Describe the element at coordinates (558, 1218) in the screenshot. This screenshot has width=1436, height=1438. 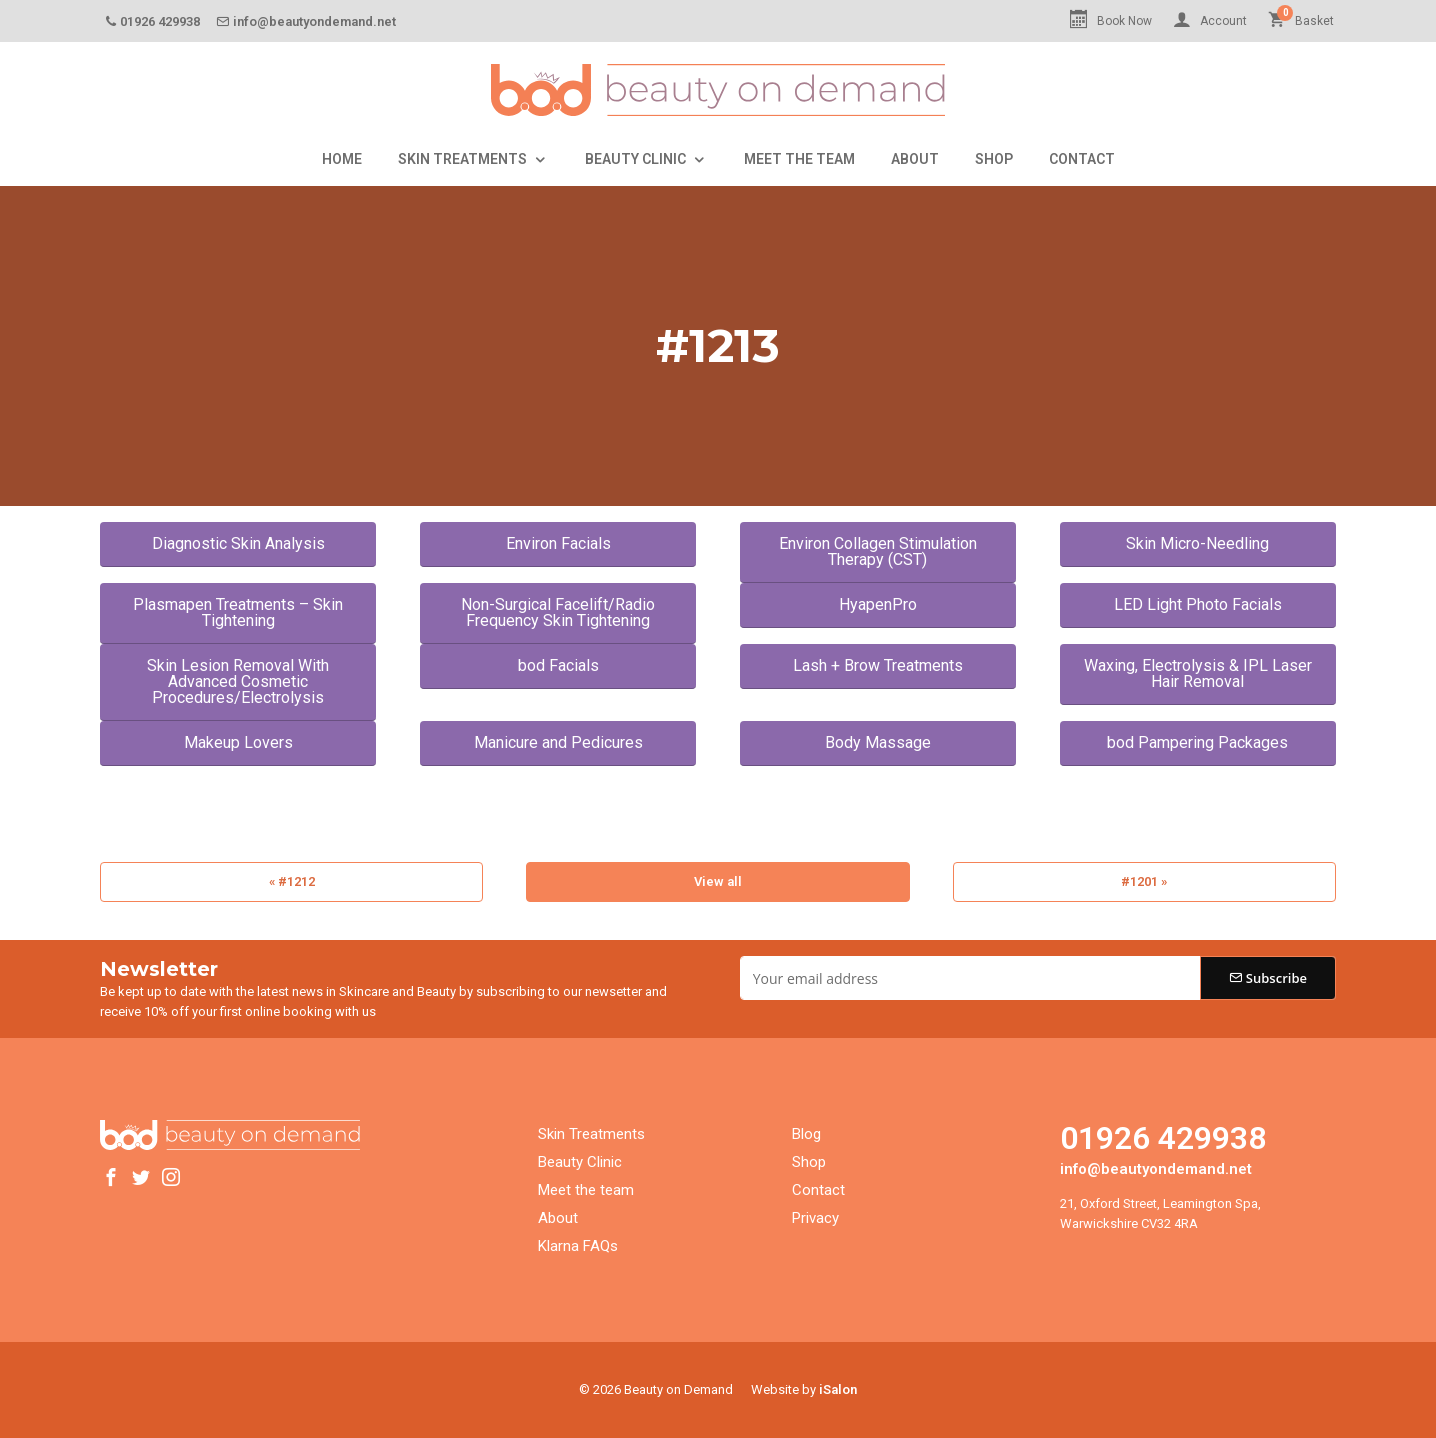
I see `About` at that location.